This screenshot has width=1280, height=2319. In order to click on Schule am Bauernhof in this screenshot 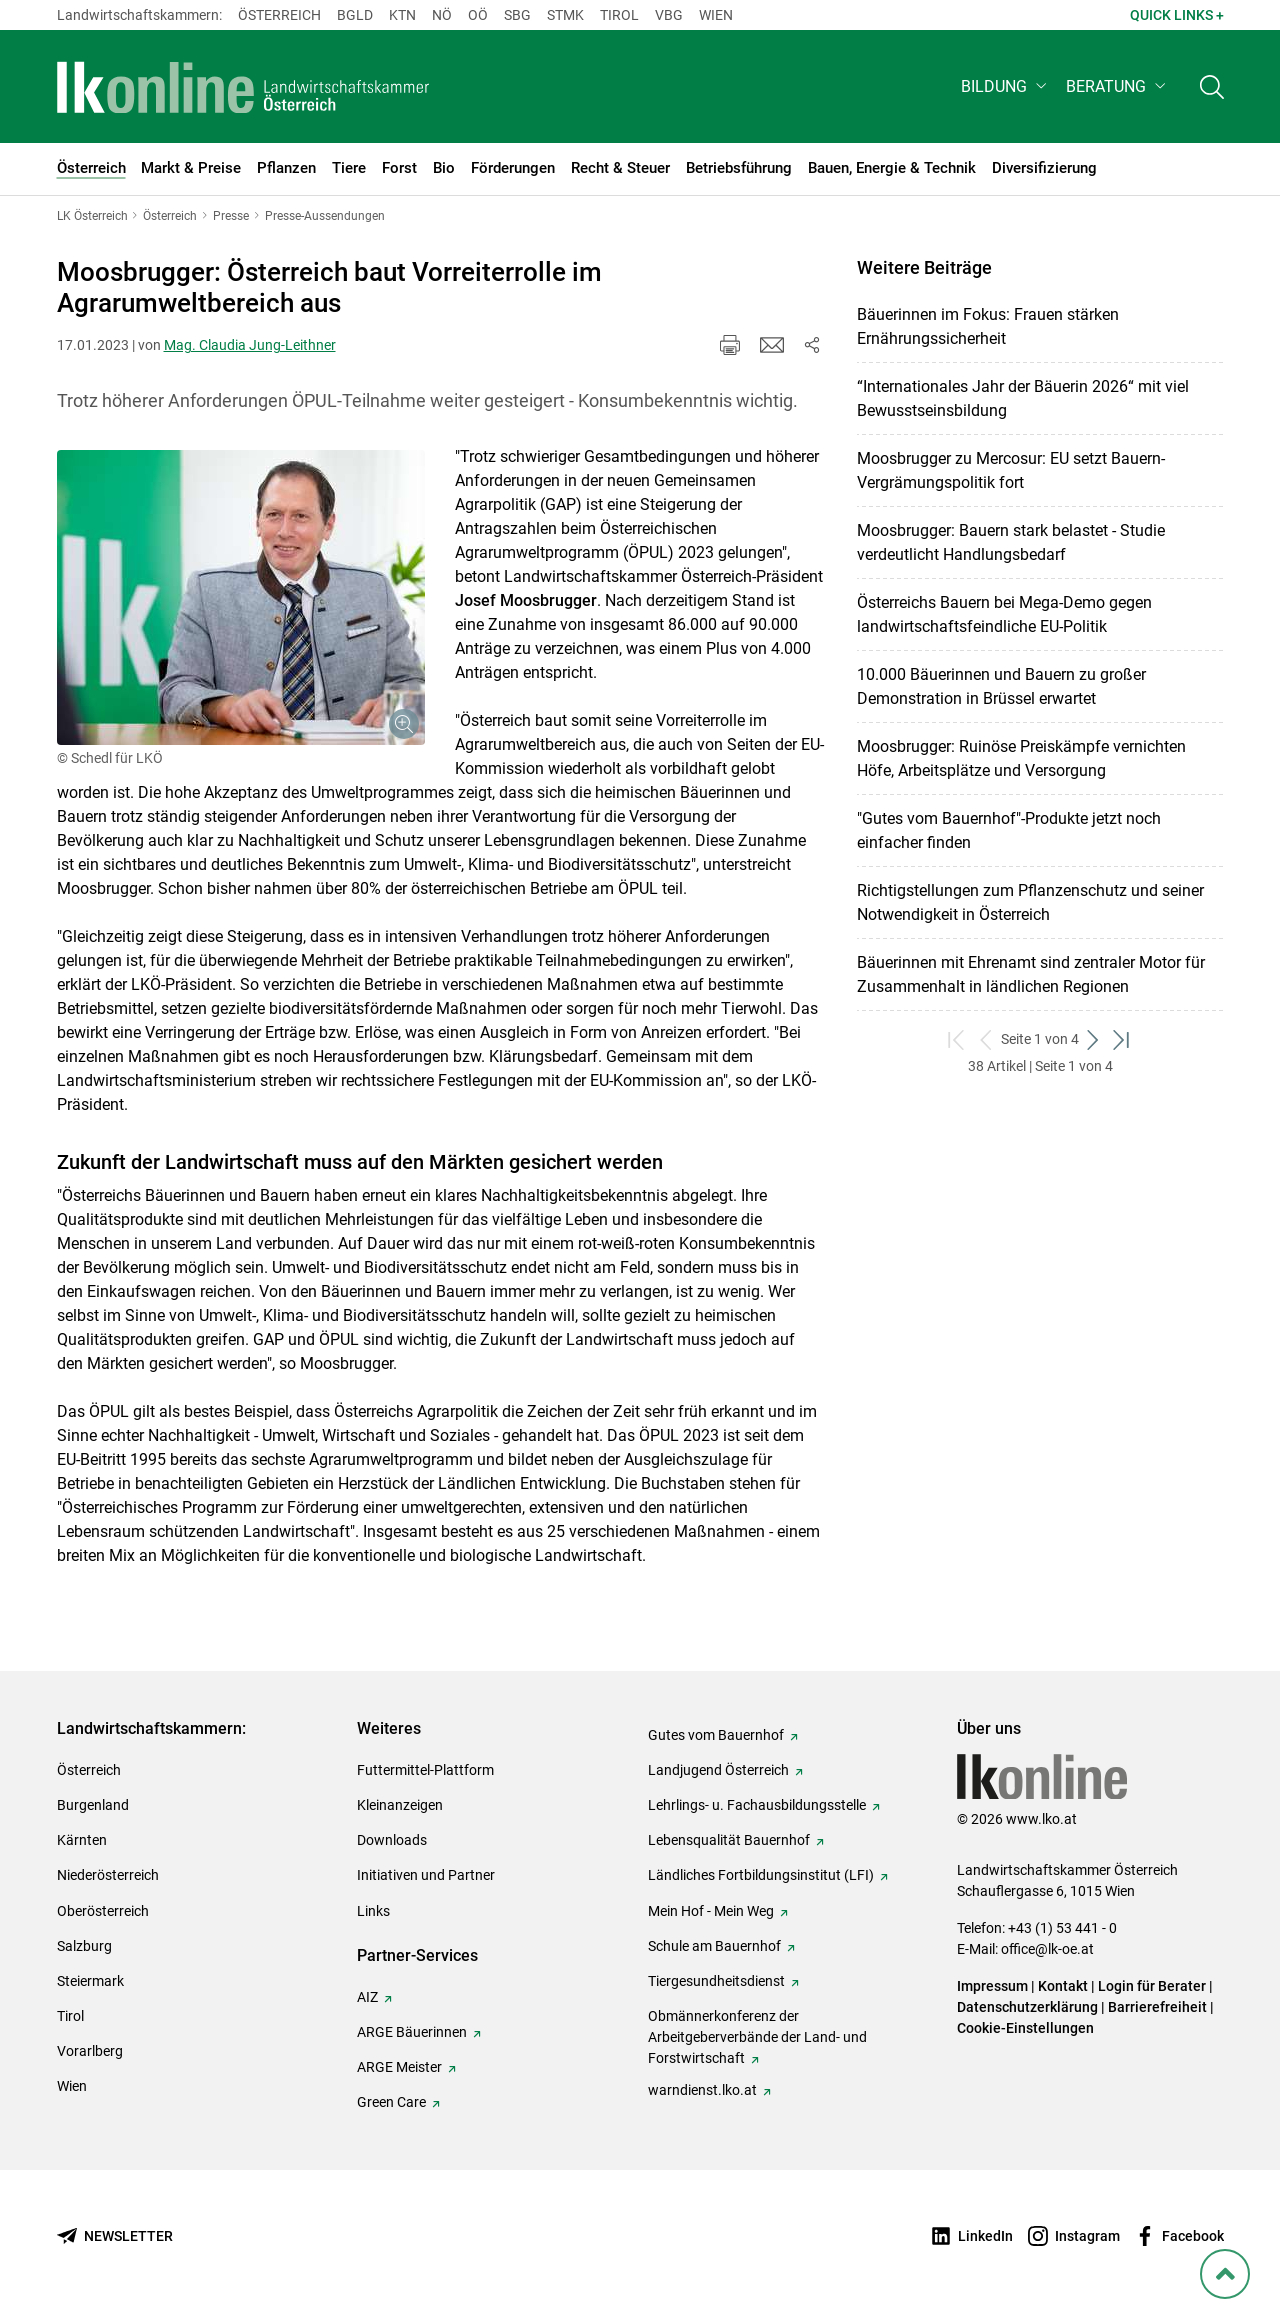, I will do `click(714, 1946)`.